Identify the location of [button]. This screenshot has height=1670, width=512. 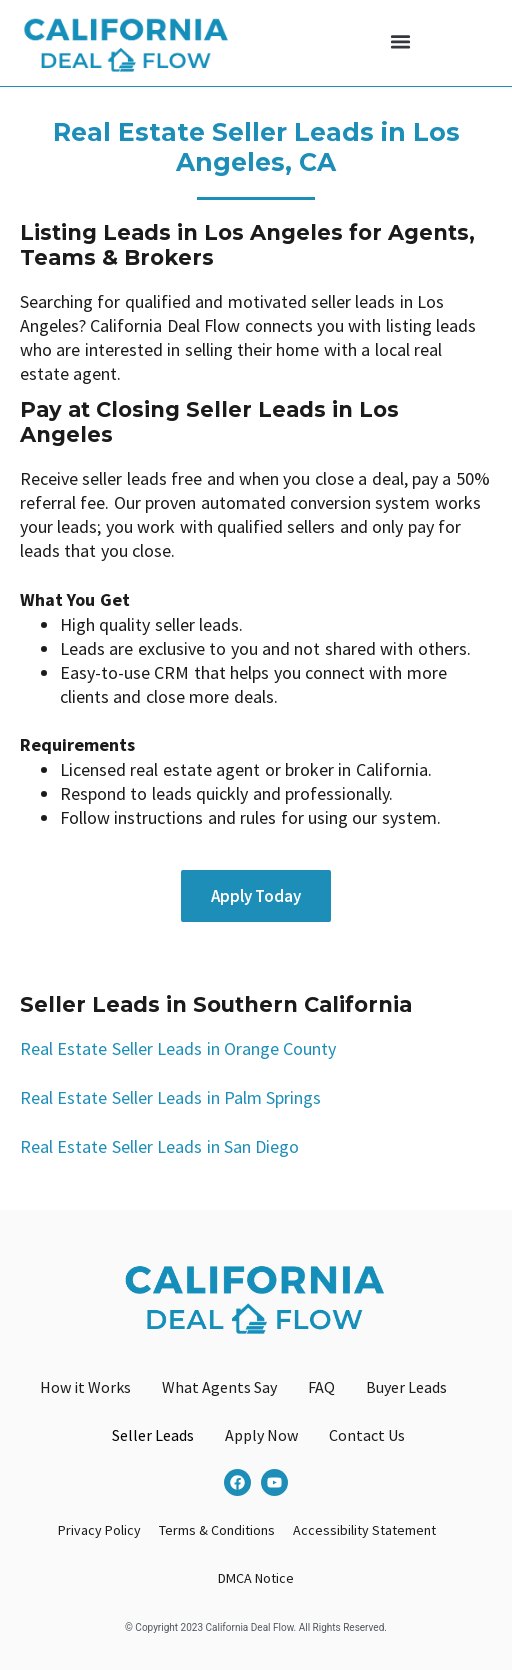
(401, 42).